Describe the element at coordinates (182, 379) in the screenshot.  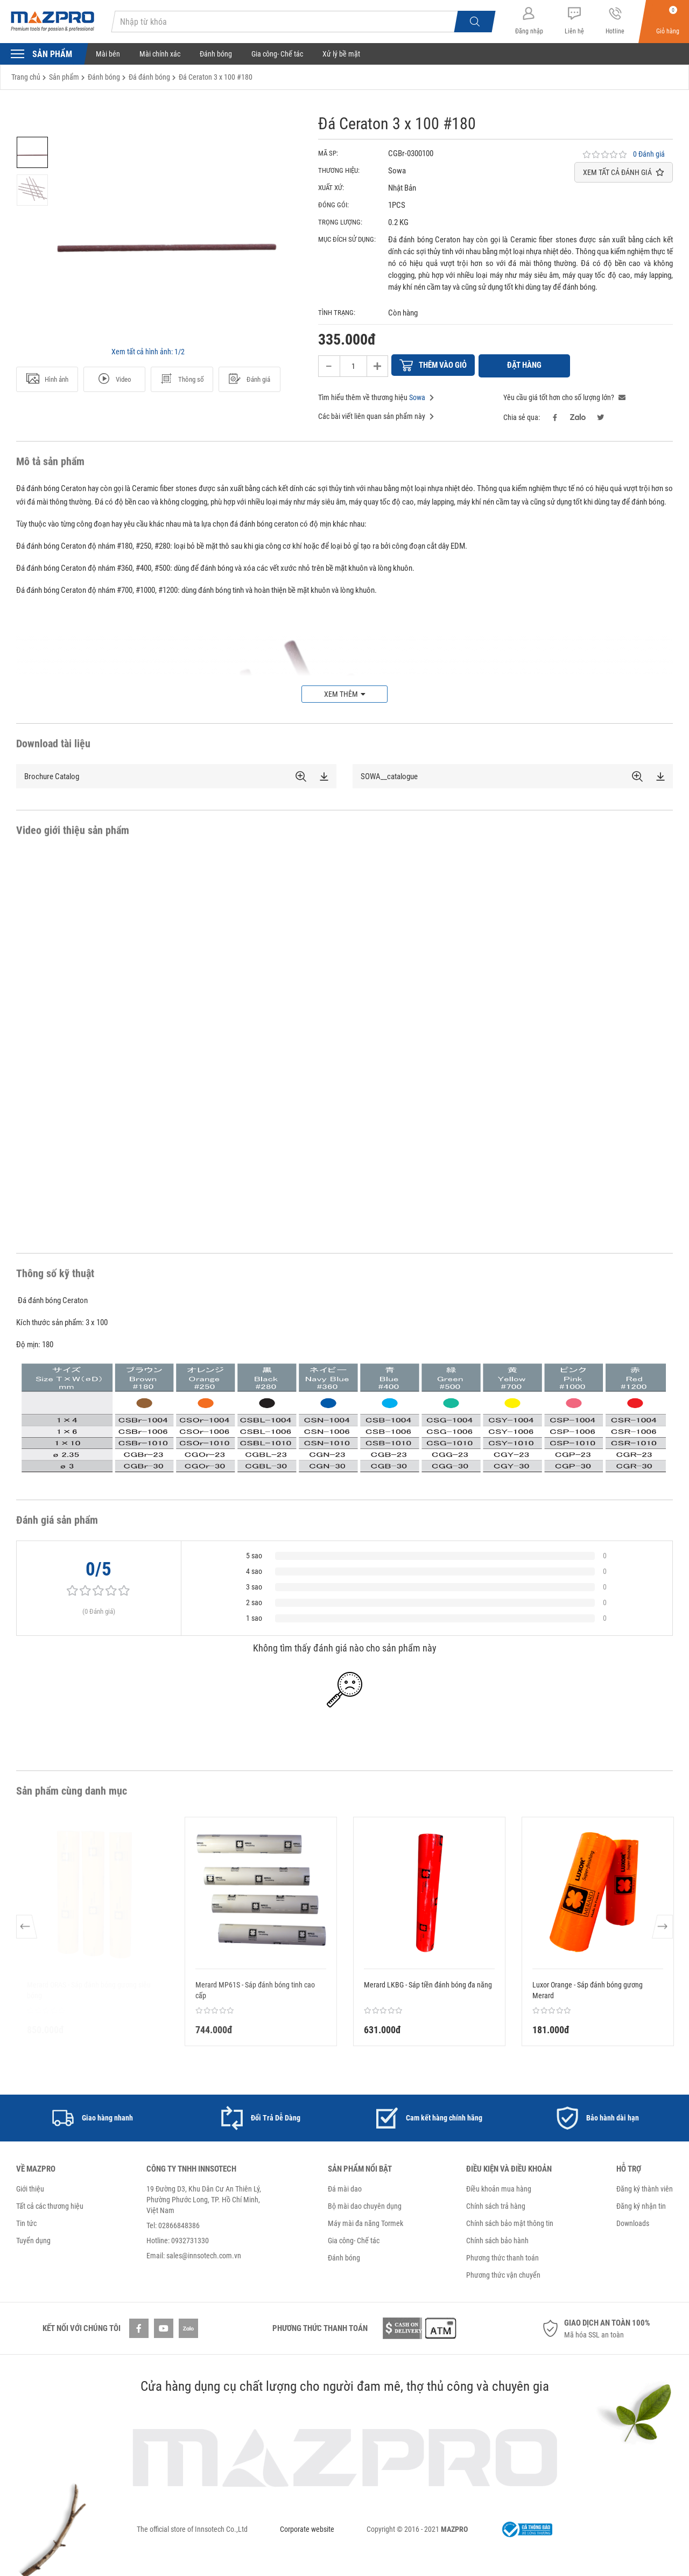
I see `Thông số` at that location.